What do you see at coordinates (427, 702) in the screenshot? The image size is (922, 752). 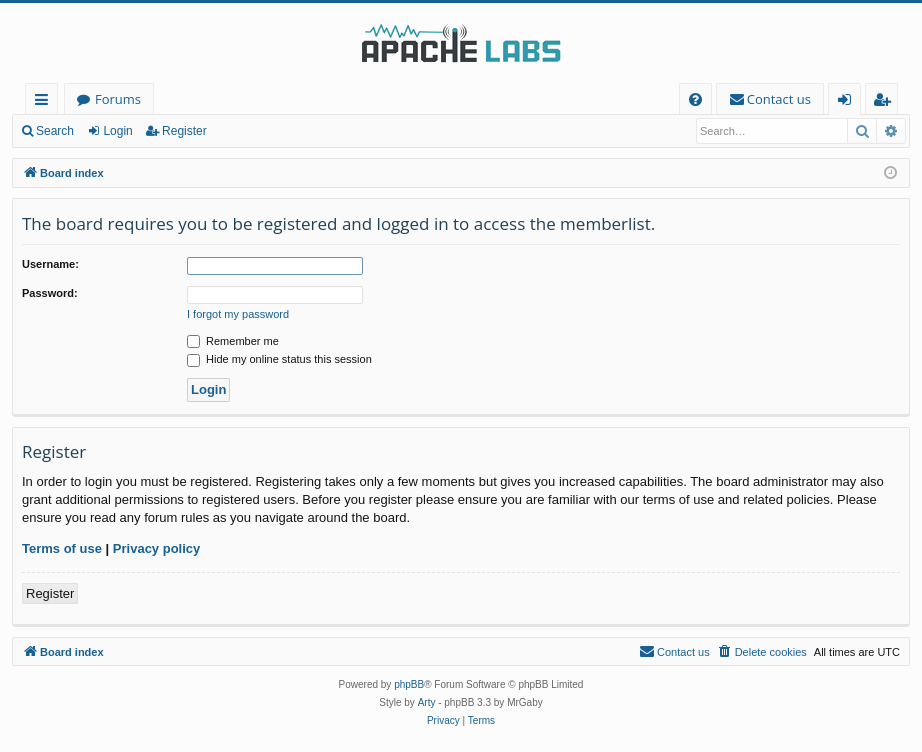 I see `Arty` at bounding box center [427, 702].